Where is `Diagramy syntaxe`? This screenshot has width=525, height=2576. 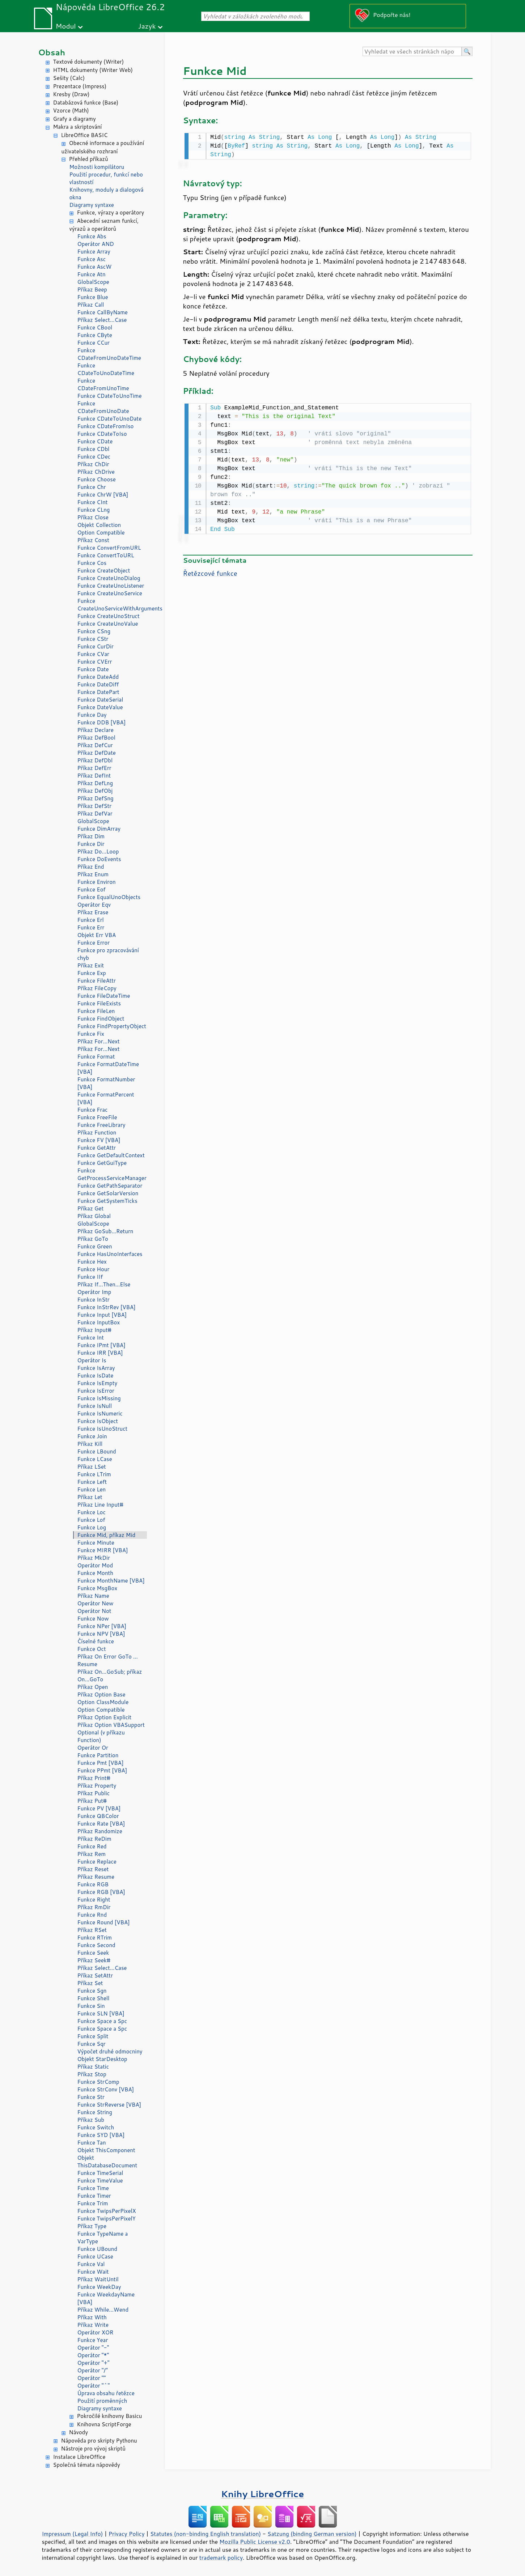 Diagramy syntaxe is located at coordinates (91, 205).